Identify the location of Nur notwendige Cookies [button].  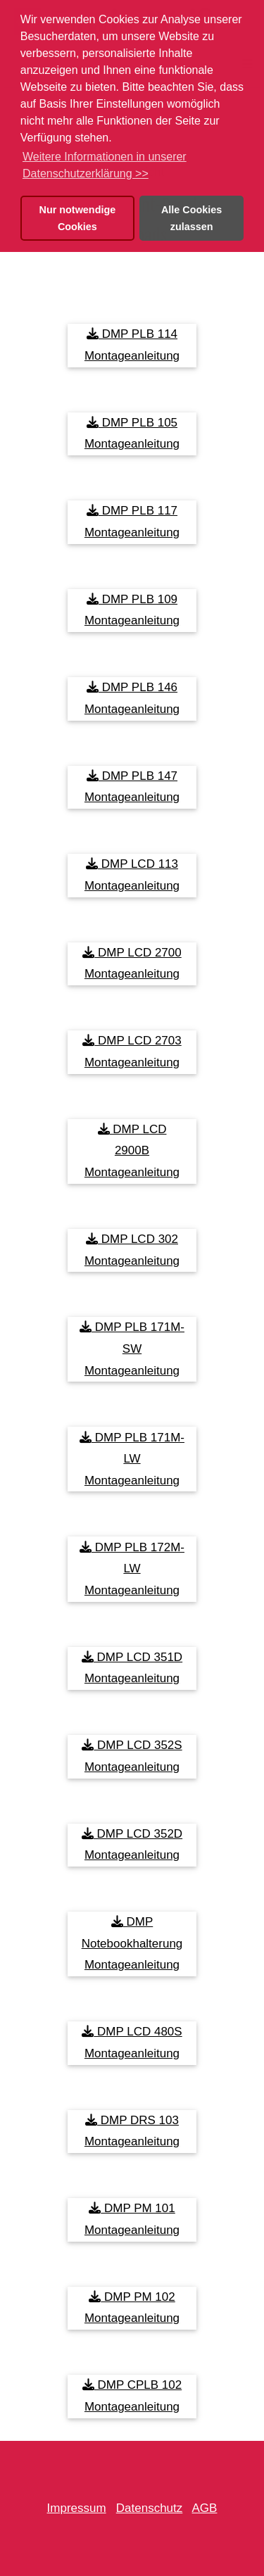
(77, 218).